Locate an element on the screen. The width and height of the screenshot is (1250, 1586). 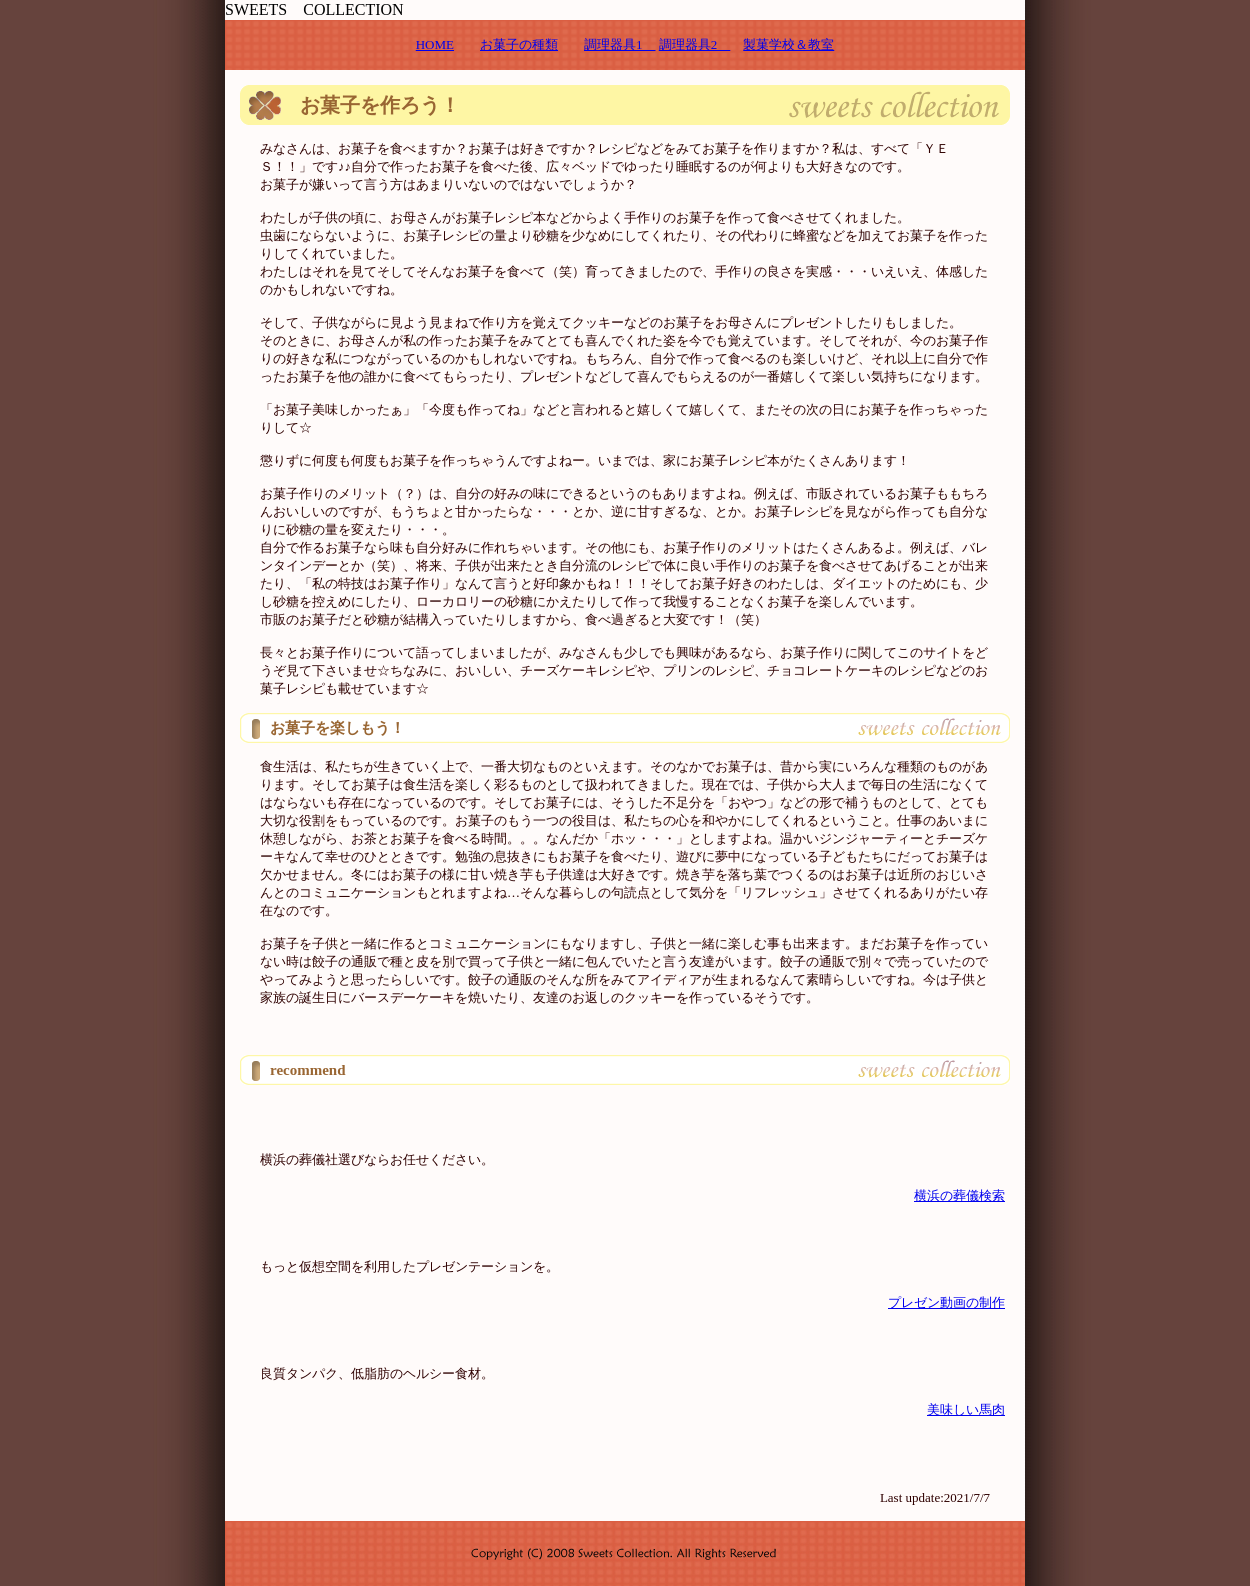
プレゼン動画の制作 is located at coordinates (946, 1302).